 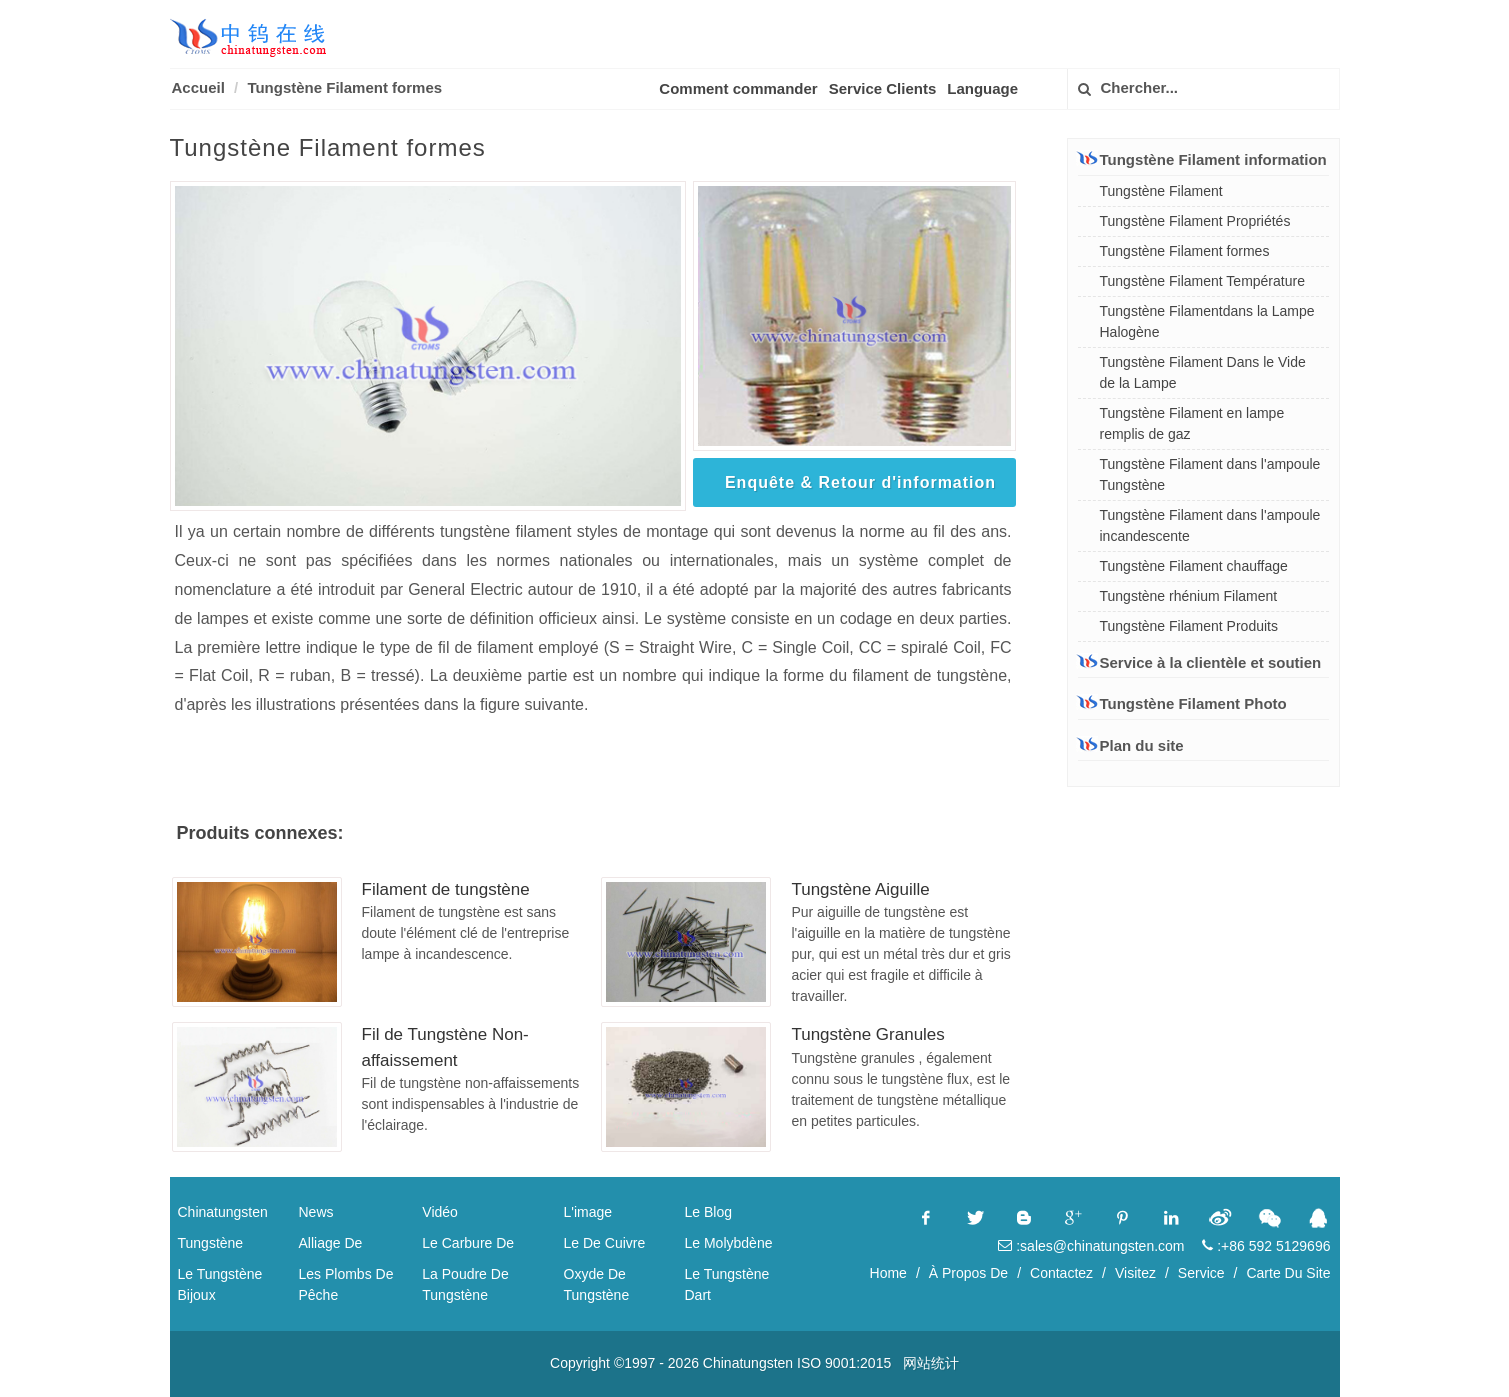 What do you see at coordinates (331, 1243) in the screenshot?
I see `Alliage De` at bounding box center [331, 1243].